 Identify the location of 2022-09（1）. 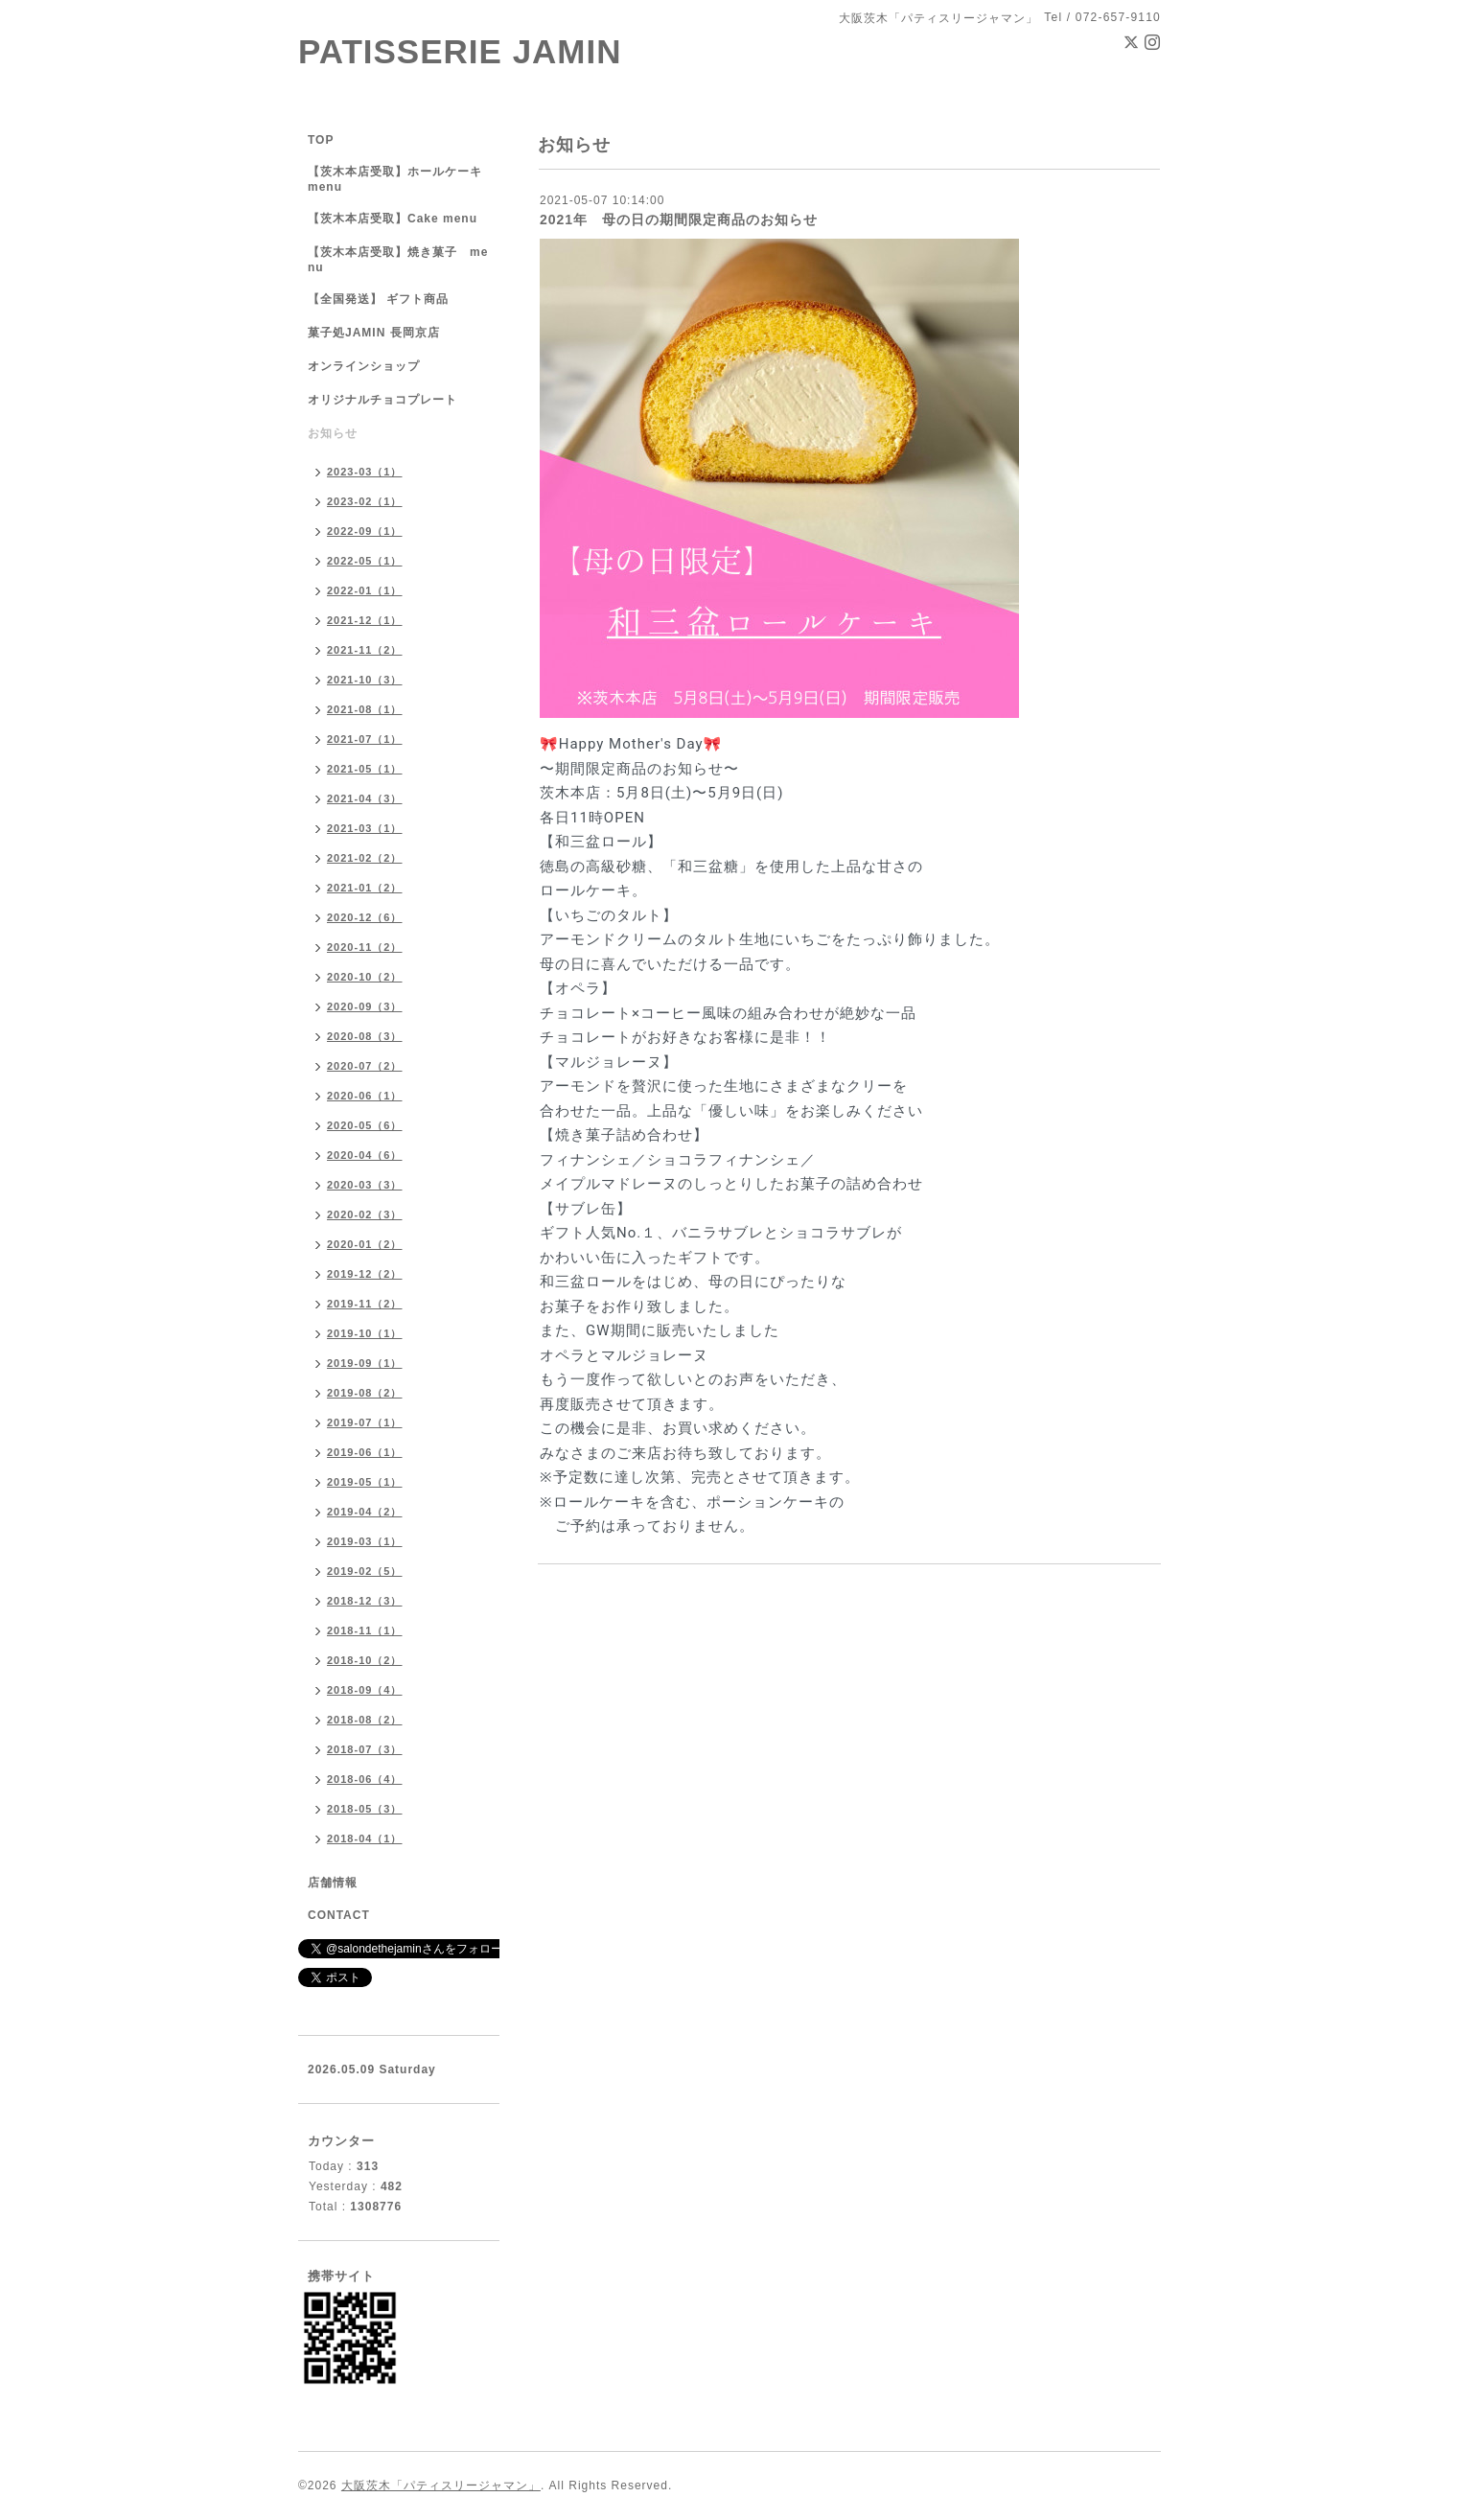
(365, 531).